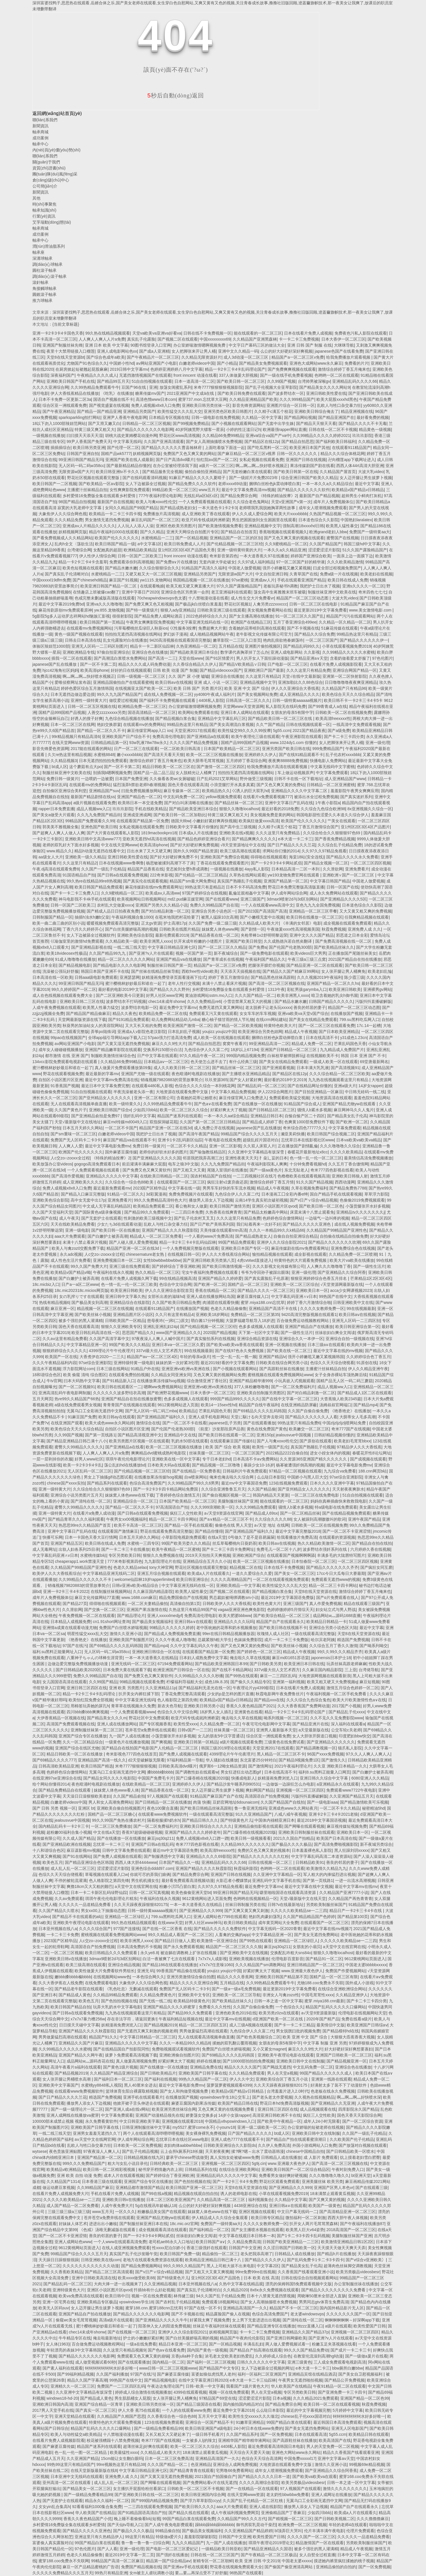 The image size is (426, 2576). What do you see at coordinates (126, 1850) in the screenshot?
I see `日韩中文字幕免费在线观看` at bounding box center [126, 1850].